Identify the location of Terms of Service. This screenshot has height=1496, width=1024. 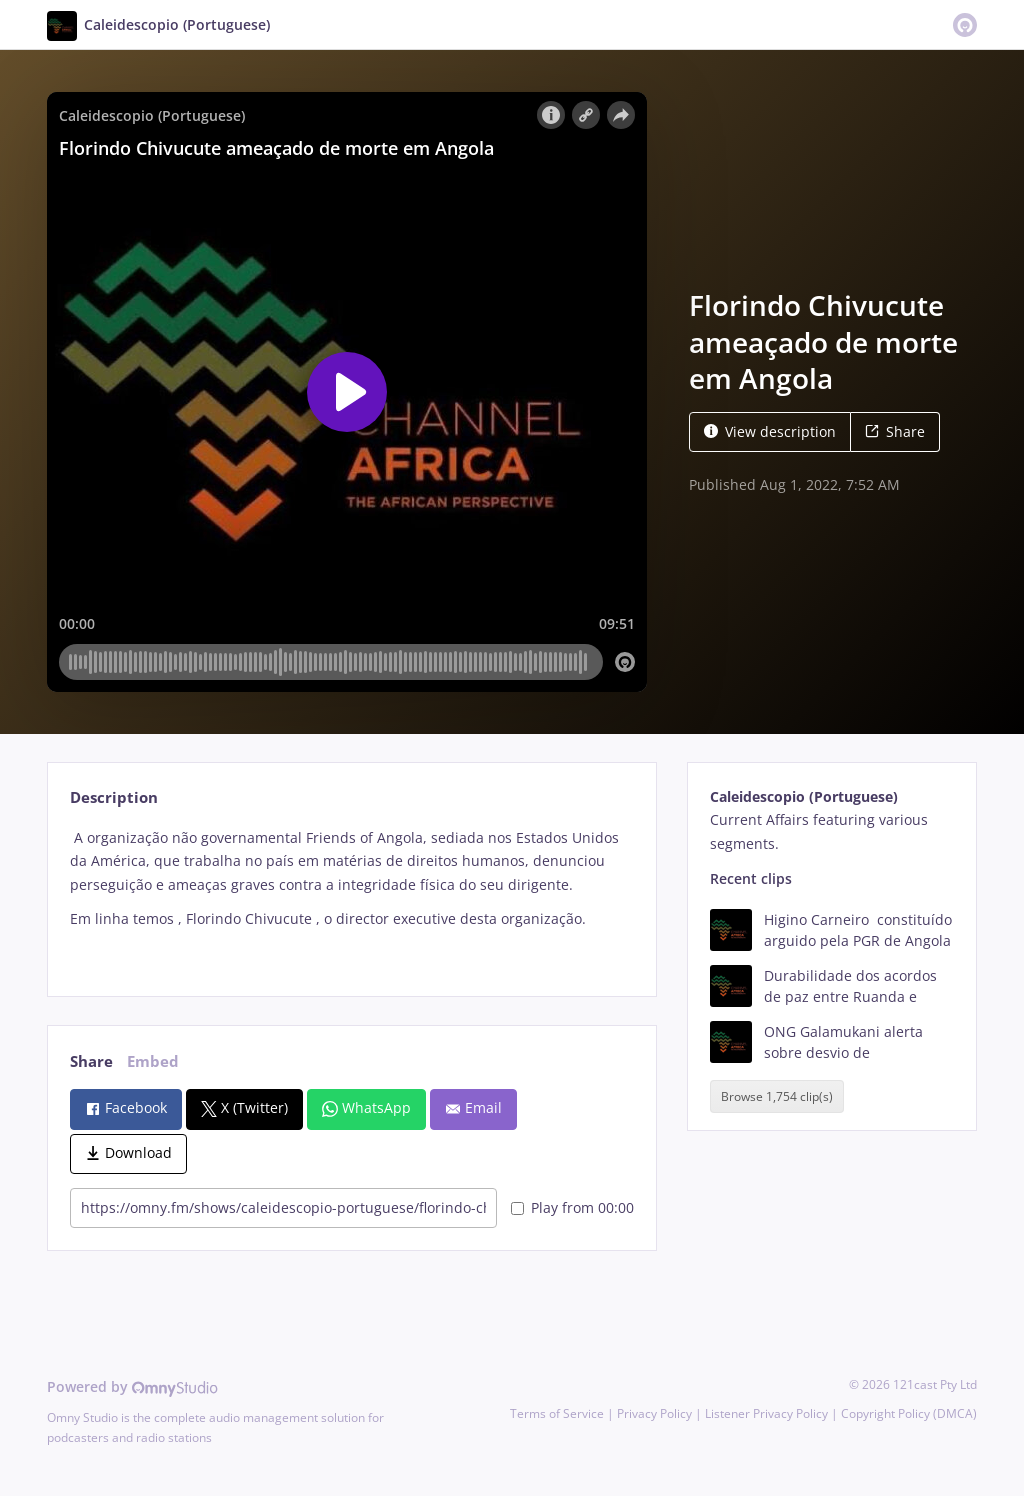
(557, 1413).